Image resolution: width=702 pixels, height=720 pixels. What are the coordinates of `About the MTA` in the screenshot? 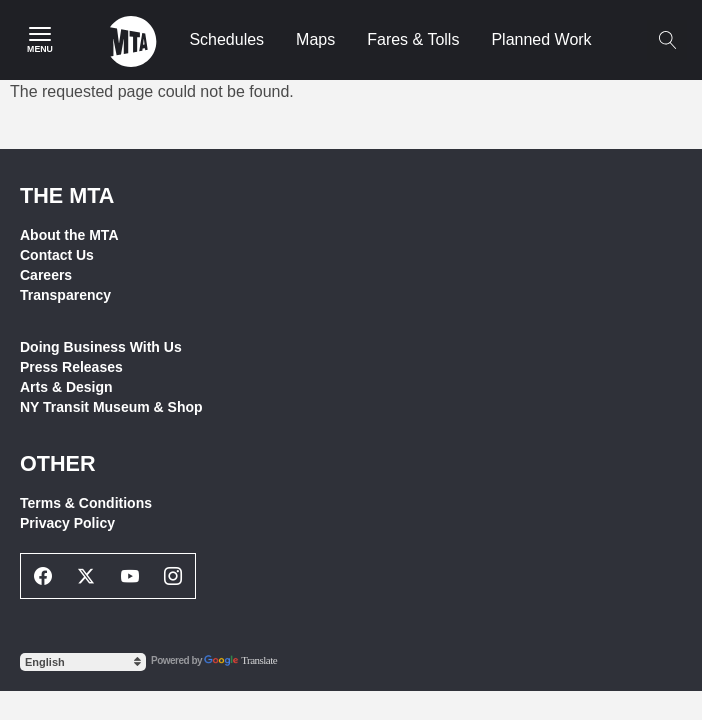 It's located at (69, 235).